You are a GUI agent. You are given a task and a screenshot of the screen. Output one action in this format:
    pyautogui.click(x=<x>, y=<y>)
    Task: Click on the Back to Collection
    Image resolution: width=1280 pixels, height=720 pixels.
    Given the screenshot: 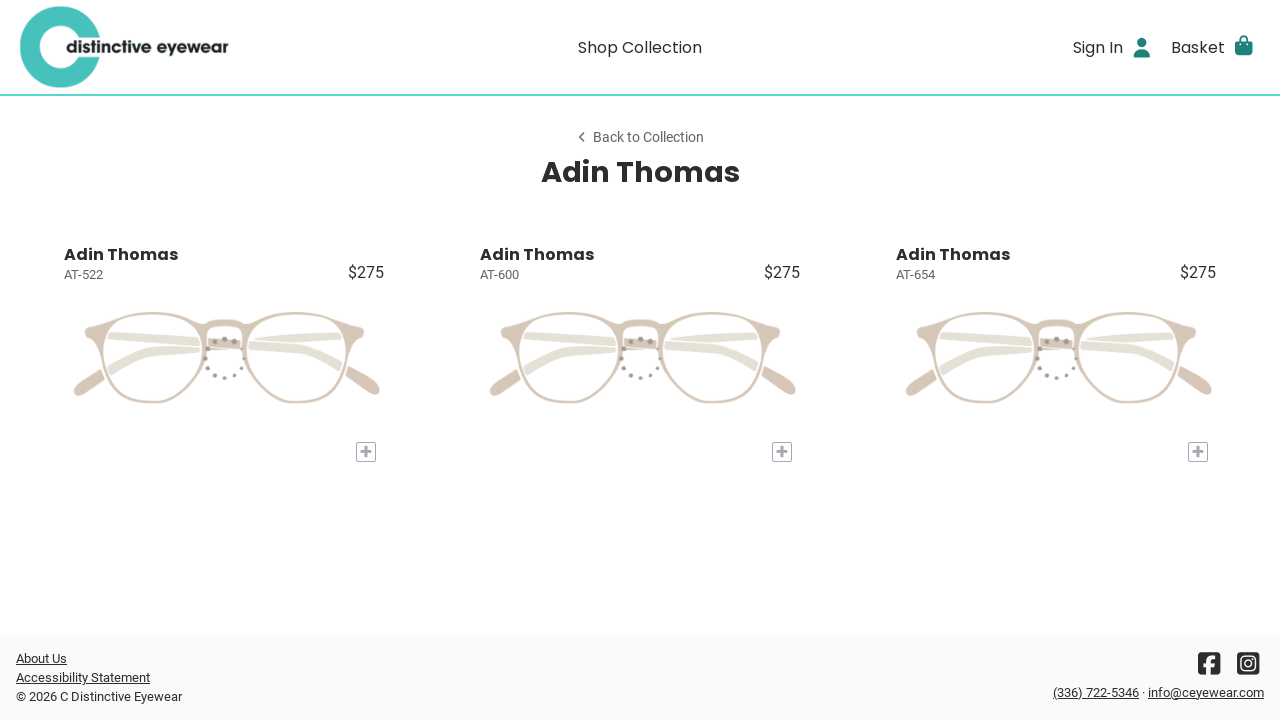 What is the action you would take?
    pyautogui.click(x=640, y=137)
    